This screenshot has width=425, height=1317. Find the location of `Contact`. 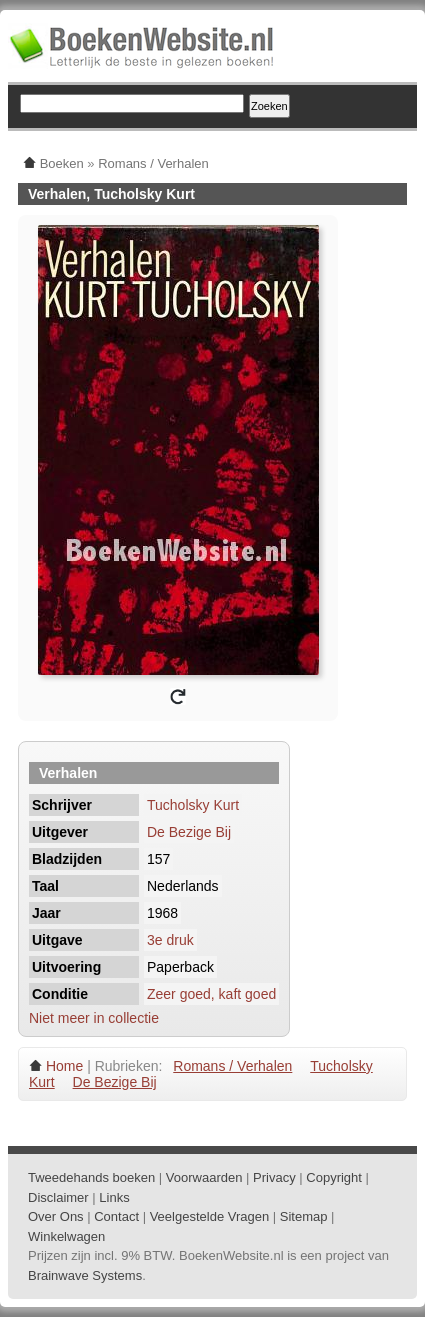

Contact is located at coordinates (116, 1216).